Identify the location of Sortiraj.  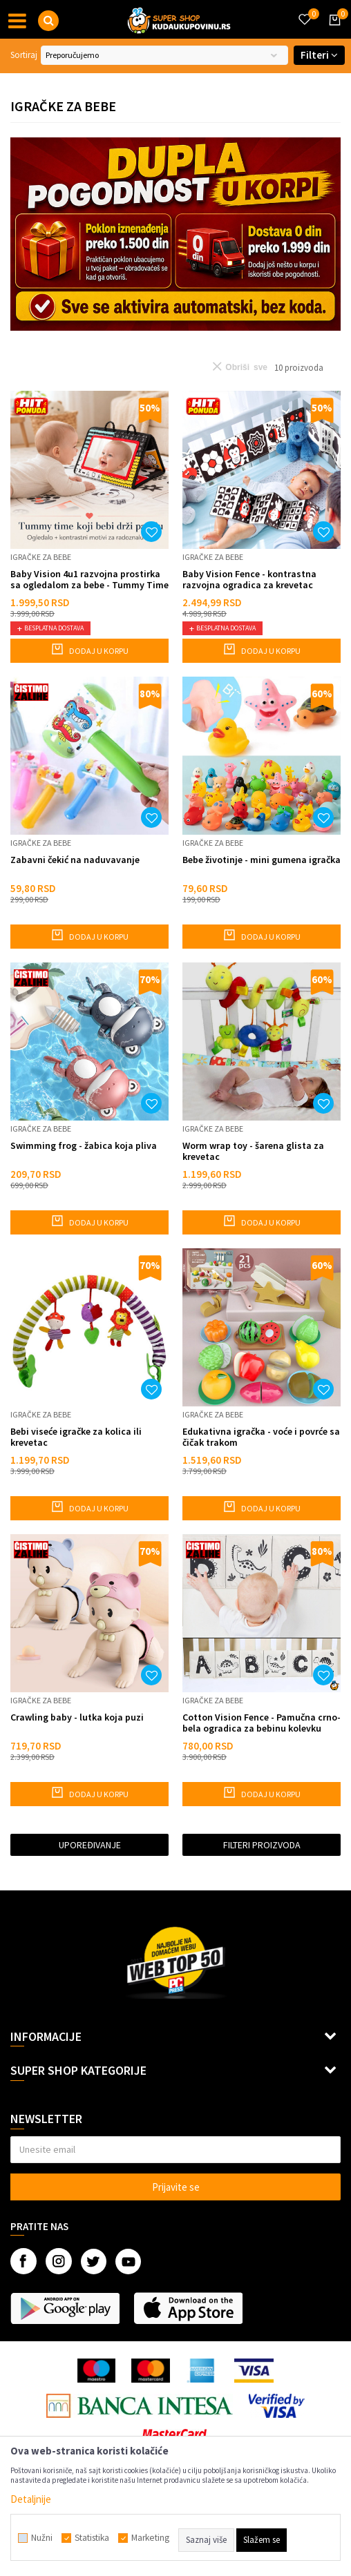
(23, 55).